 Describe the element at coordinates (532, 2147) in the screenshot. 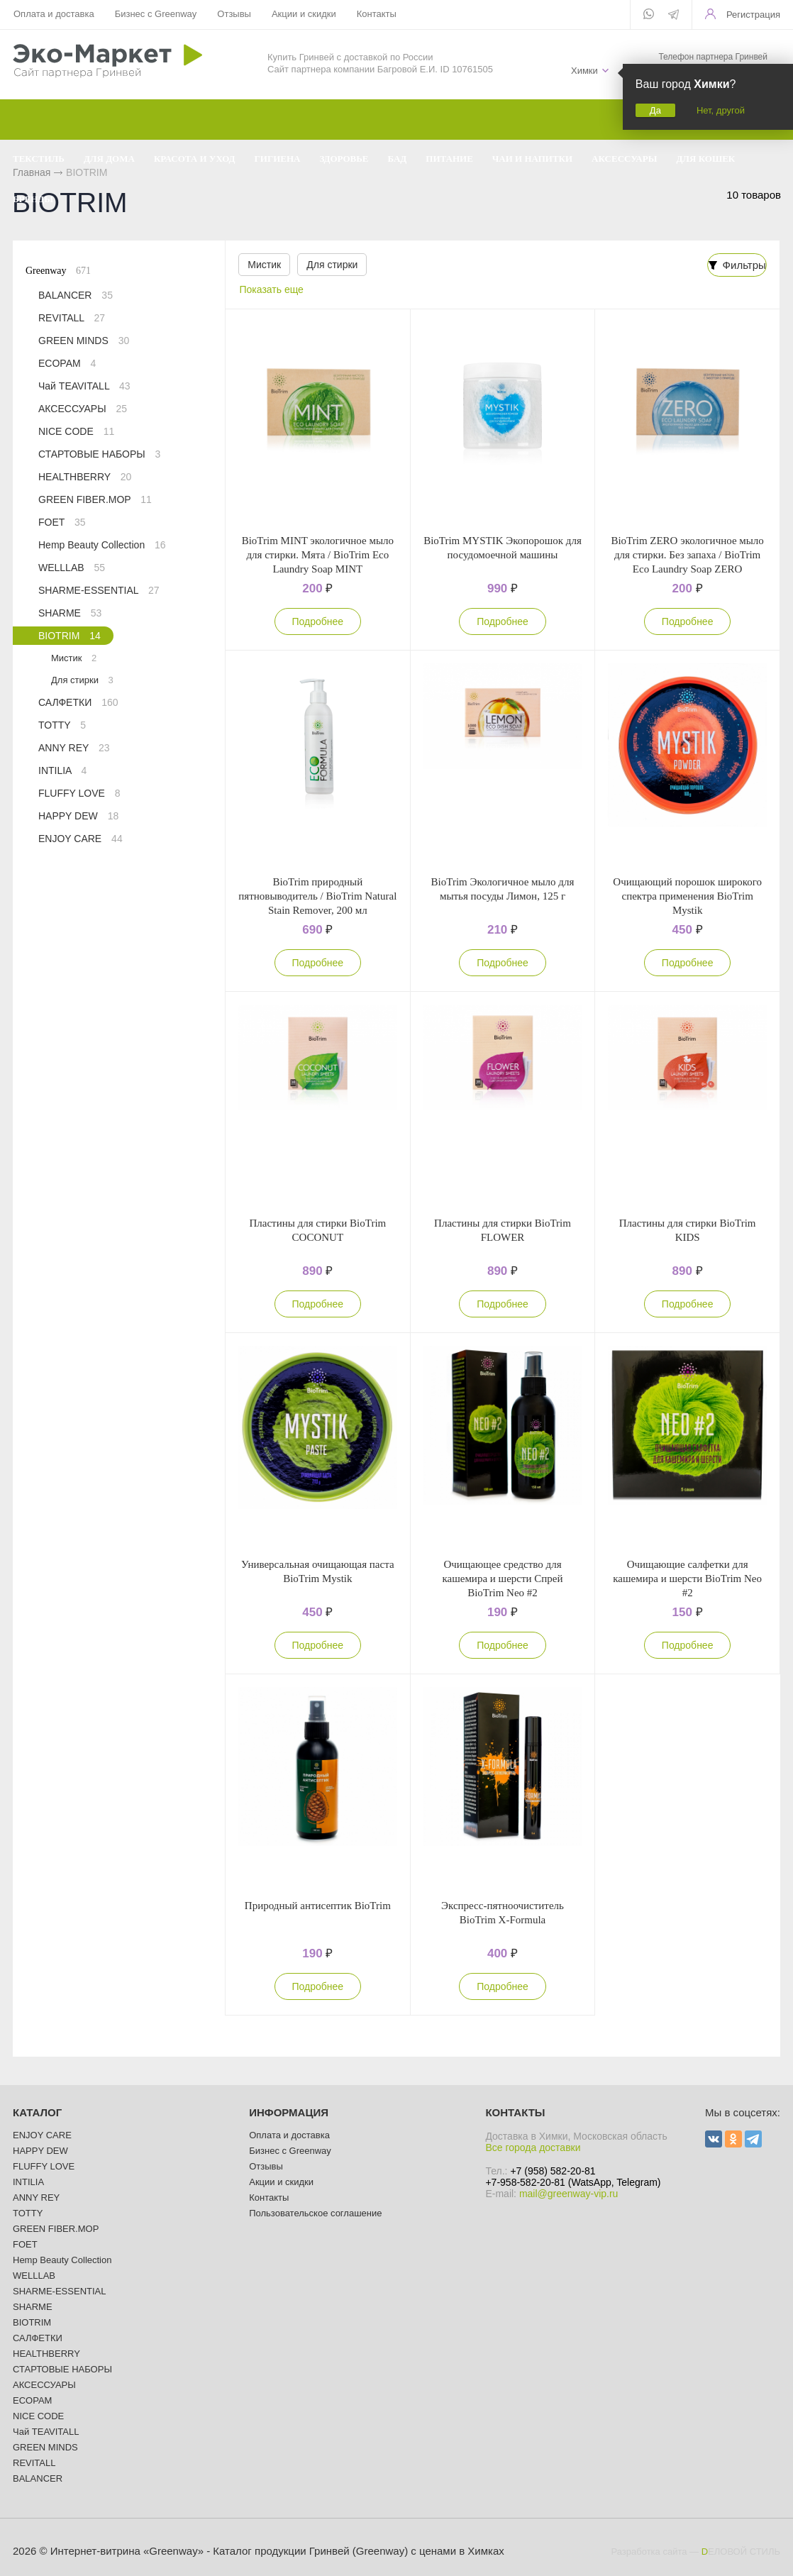

I see `Все города доставки` at that location.